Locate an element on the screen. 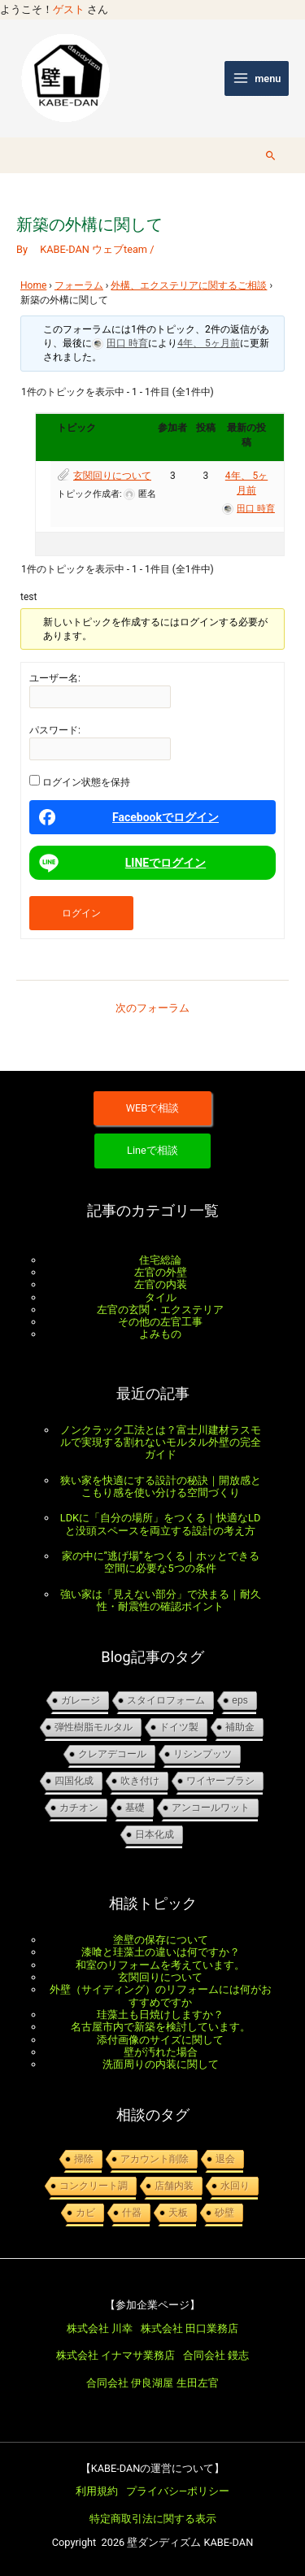  プライバシ―ポリシー is located at coordinates (177, 2491).